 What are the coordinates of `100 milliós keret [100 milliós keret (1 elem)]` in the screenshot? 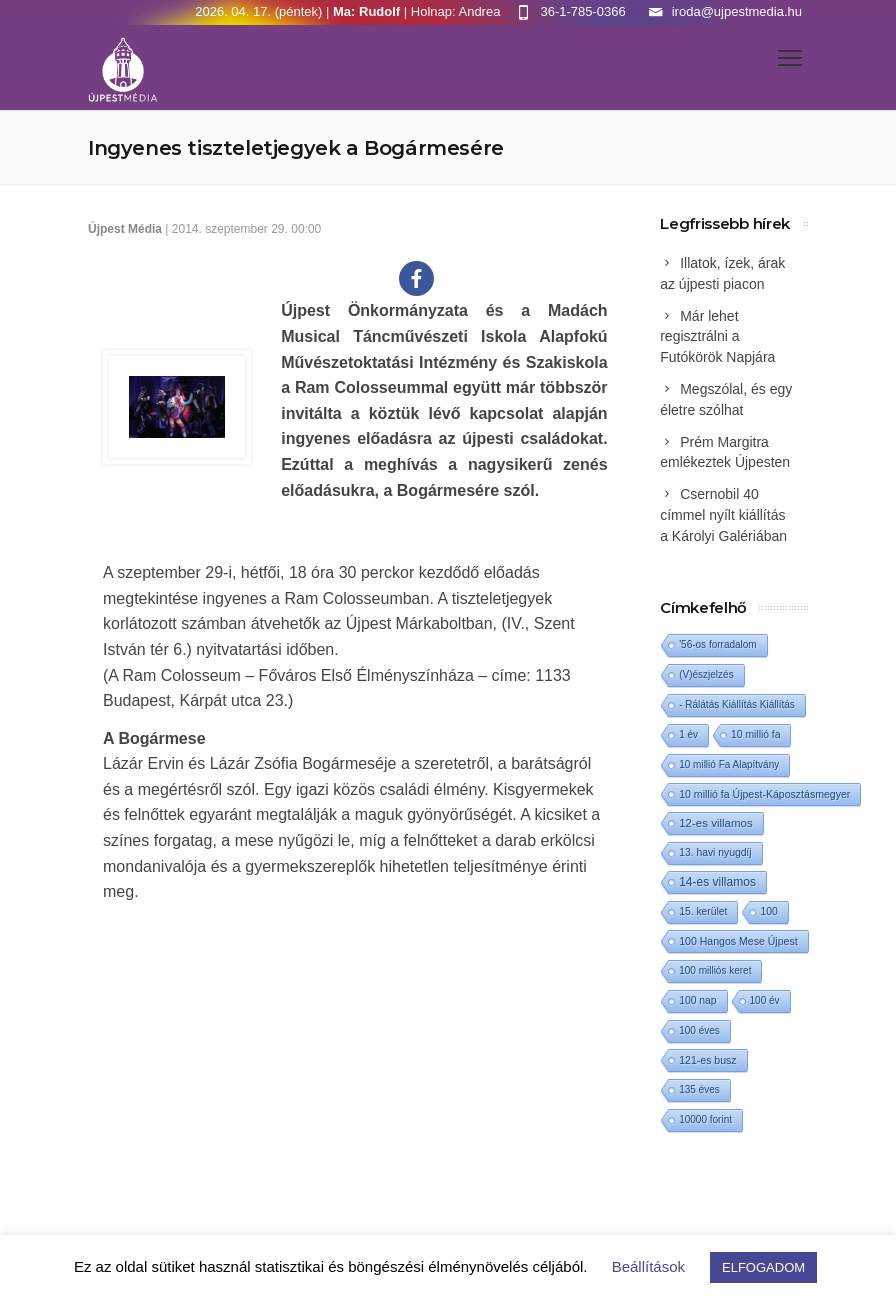 It's located at (715, 970).